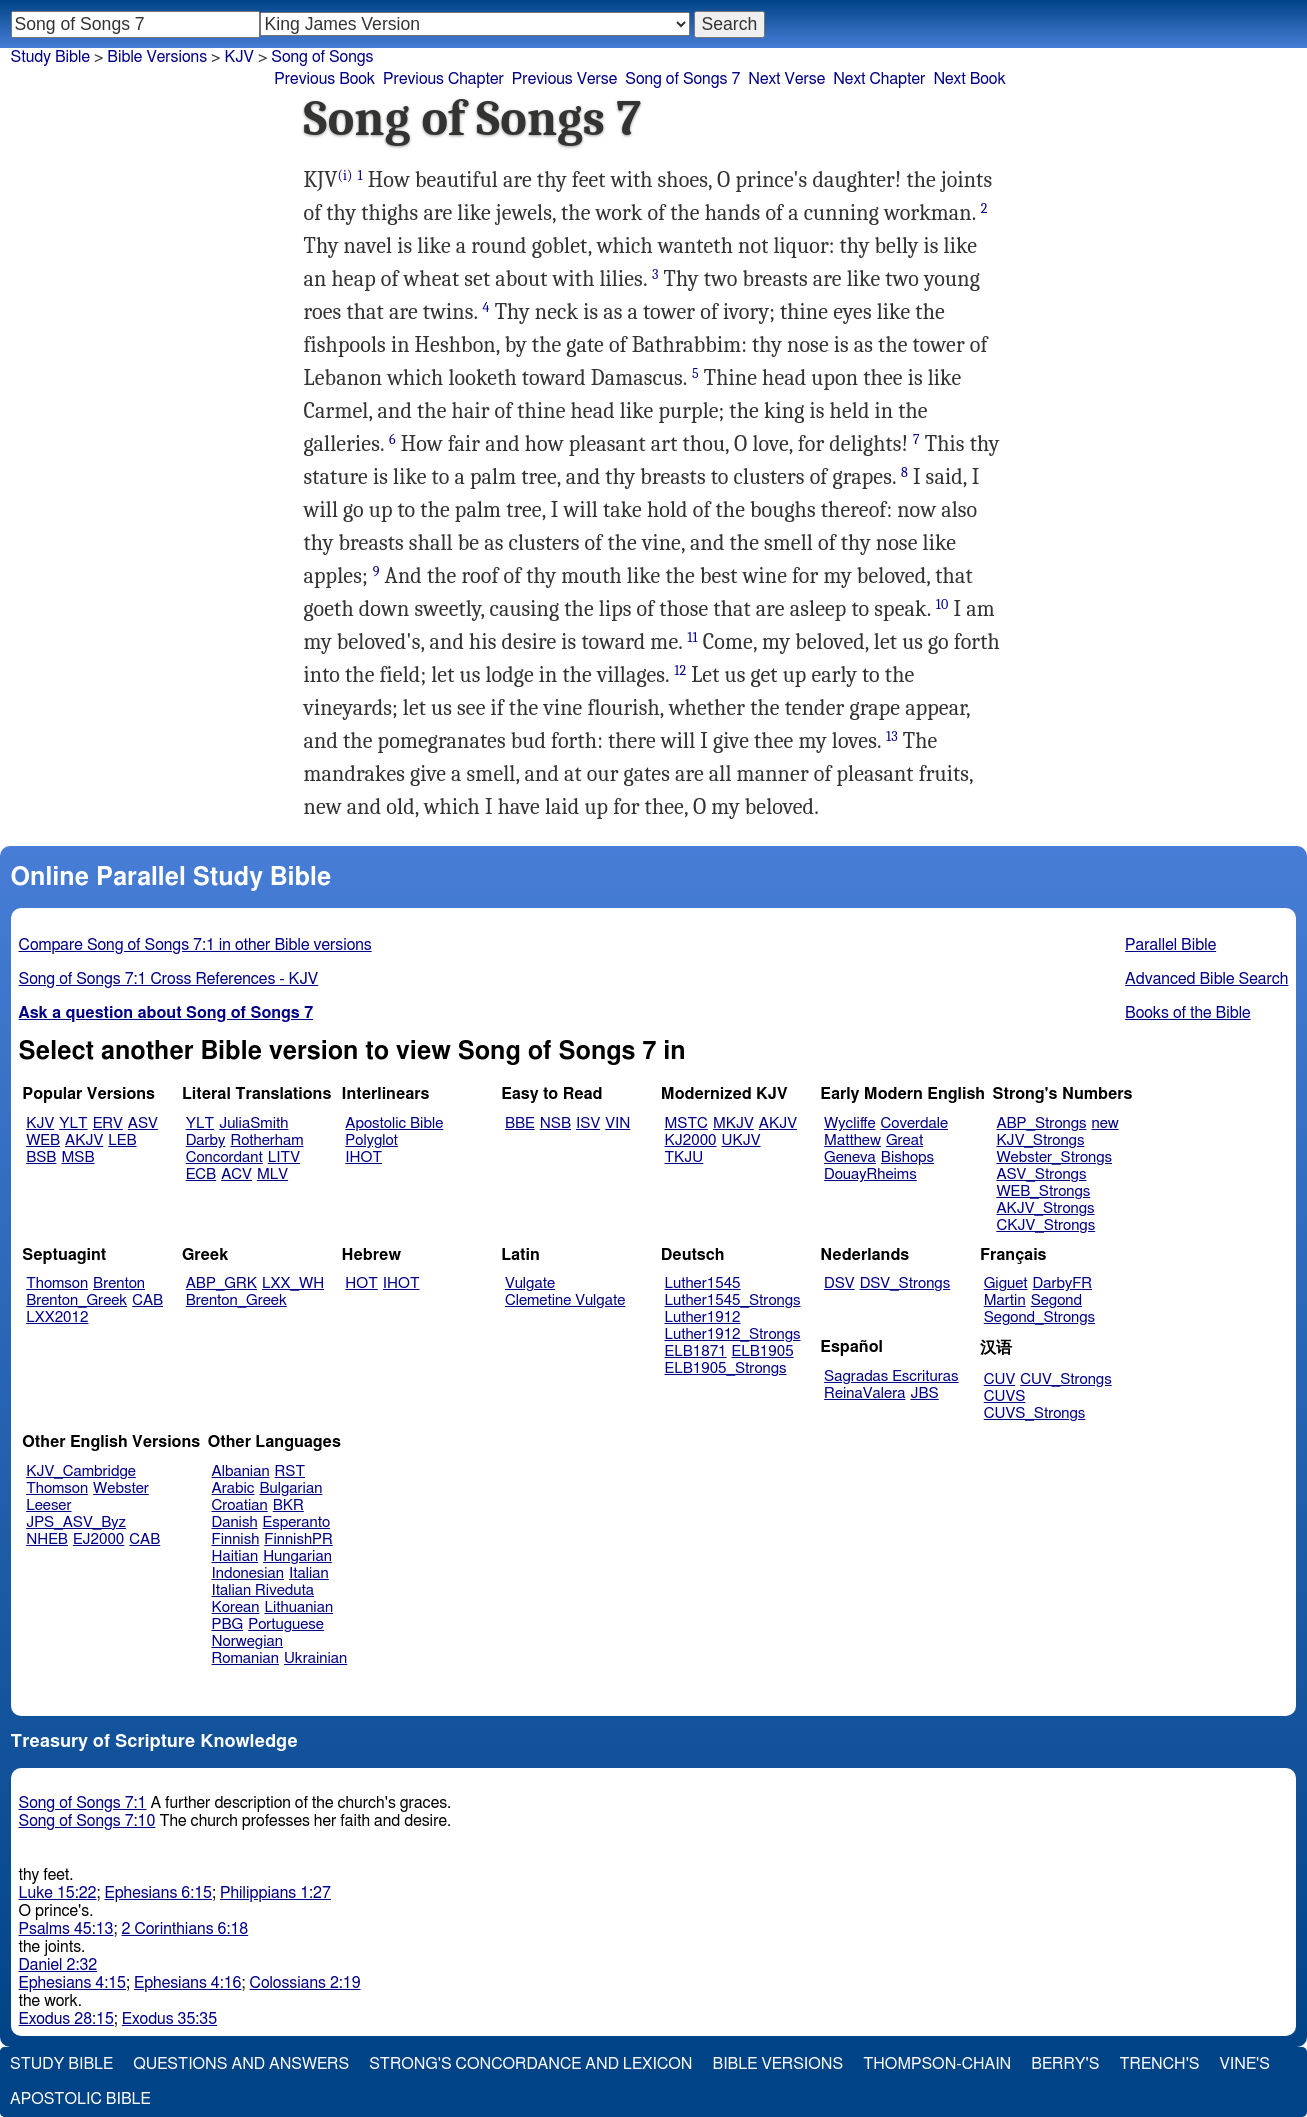 The height and width of the screenshot is (2117, 1307). I want to click on Vulgate, so click(530, 1283).